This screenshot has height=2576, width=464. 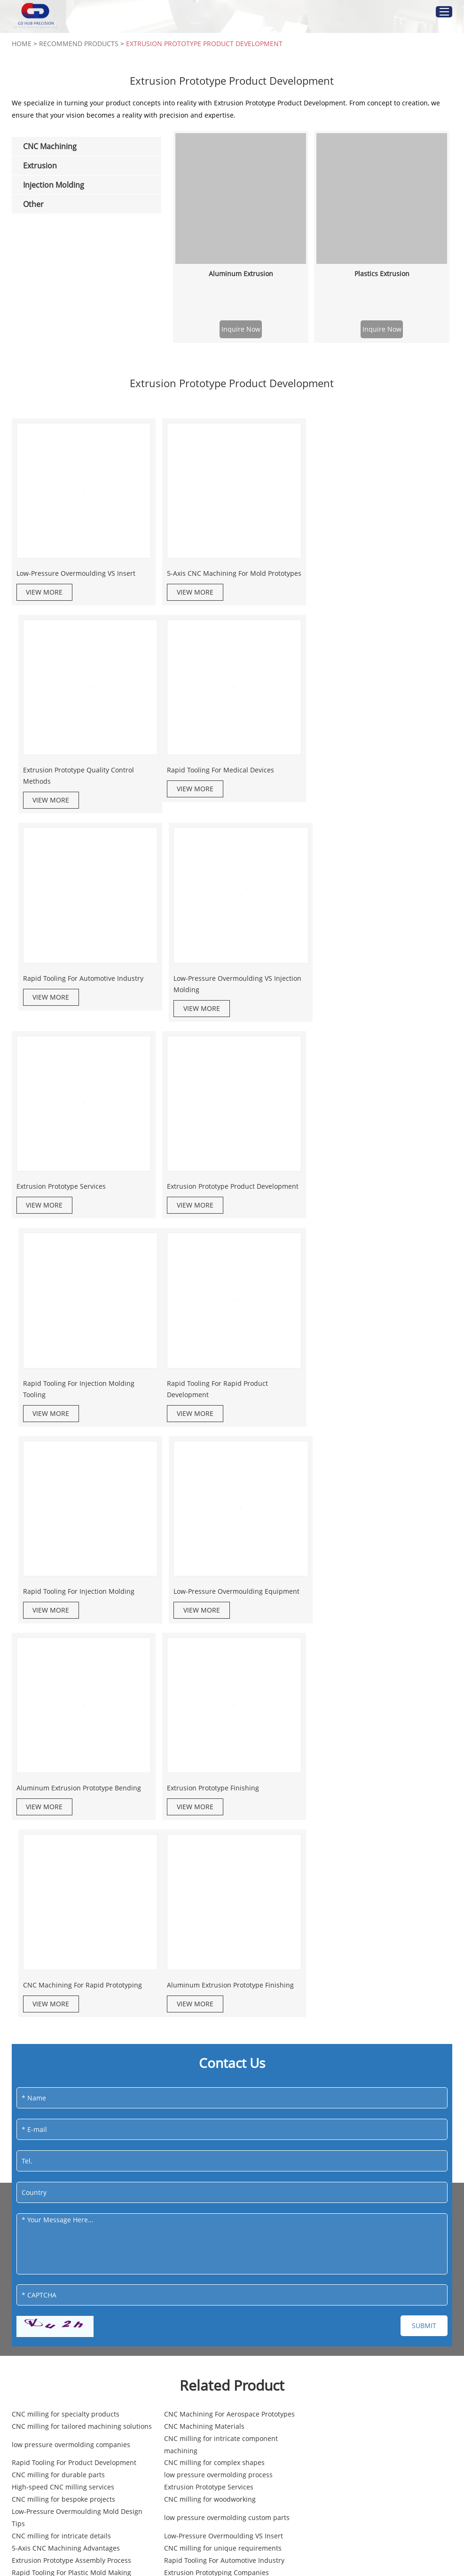 I want to click on Low-Pressure Overmoulding VS Injection Molding, so click(x=378, y=784).